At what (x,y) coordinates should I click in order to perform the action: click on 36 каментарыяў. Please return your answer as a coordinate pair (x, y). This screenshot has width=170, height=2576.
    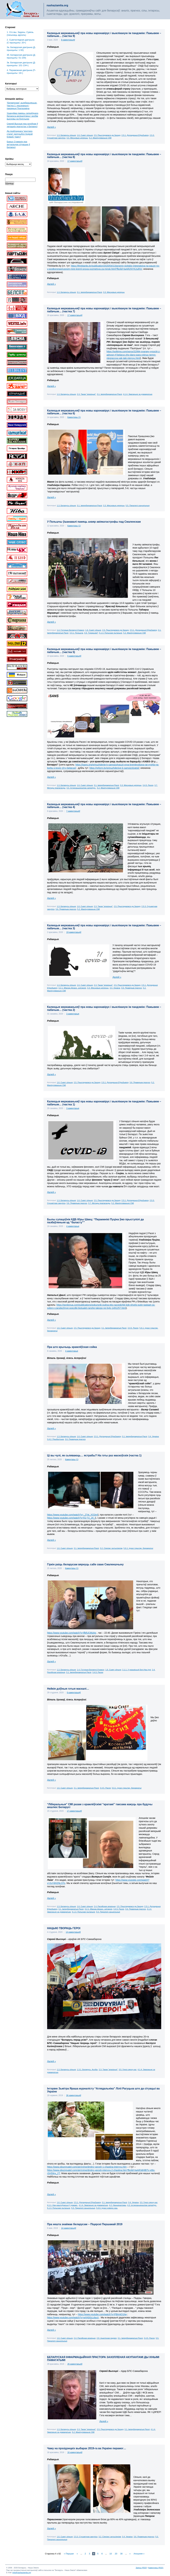
    Looking at the image, I should click on (73, 2095).